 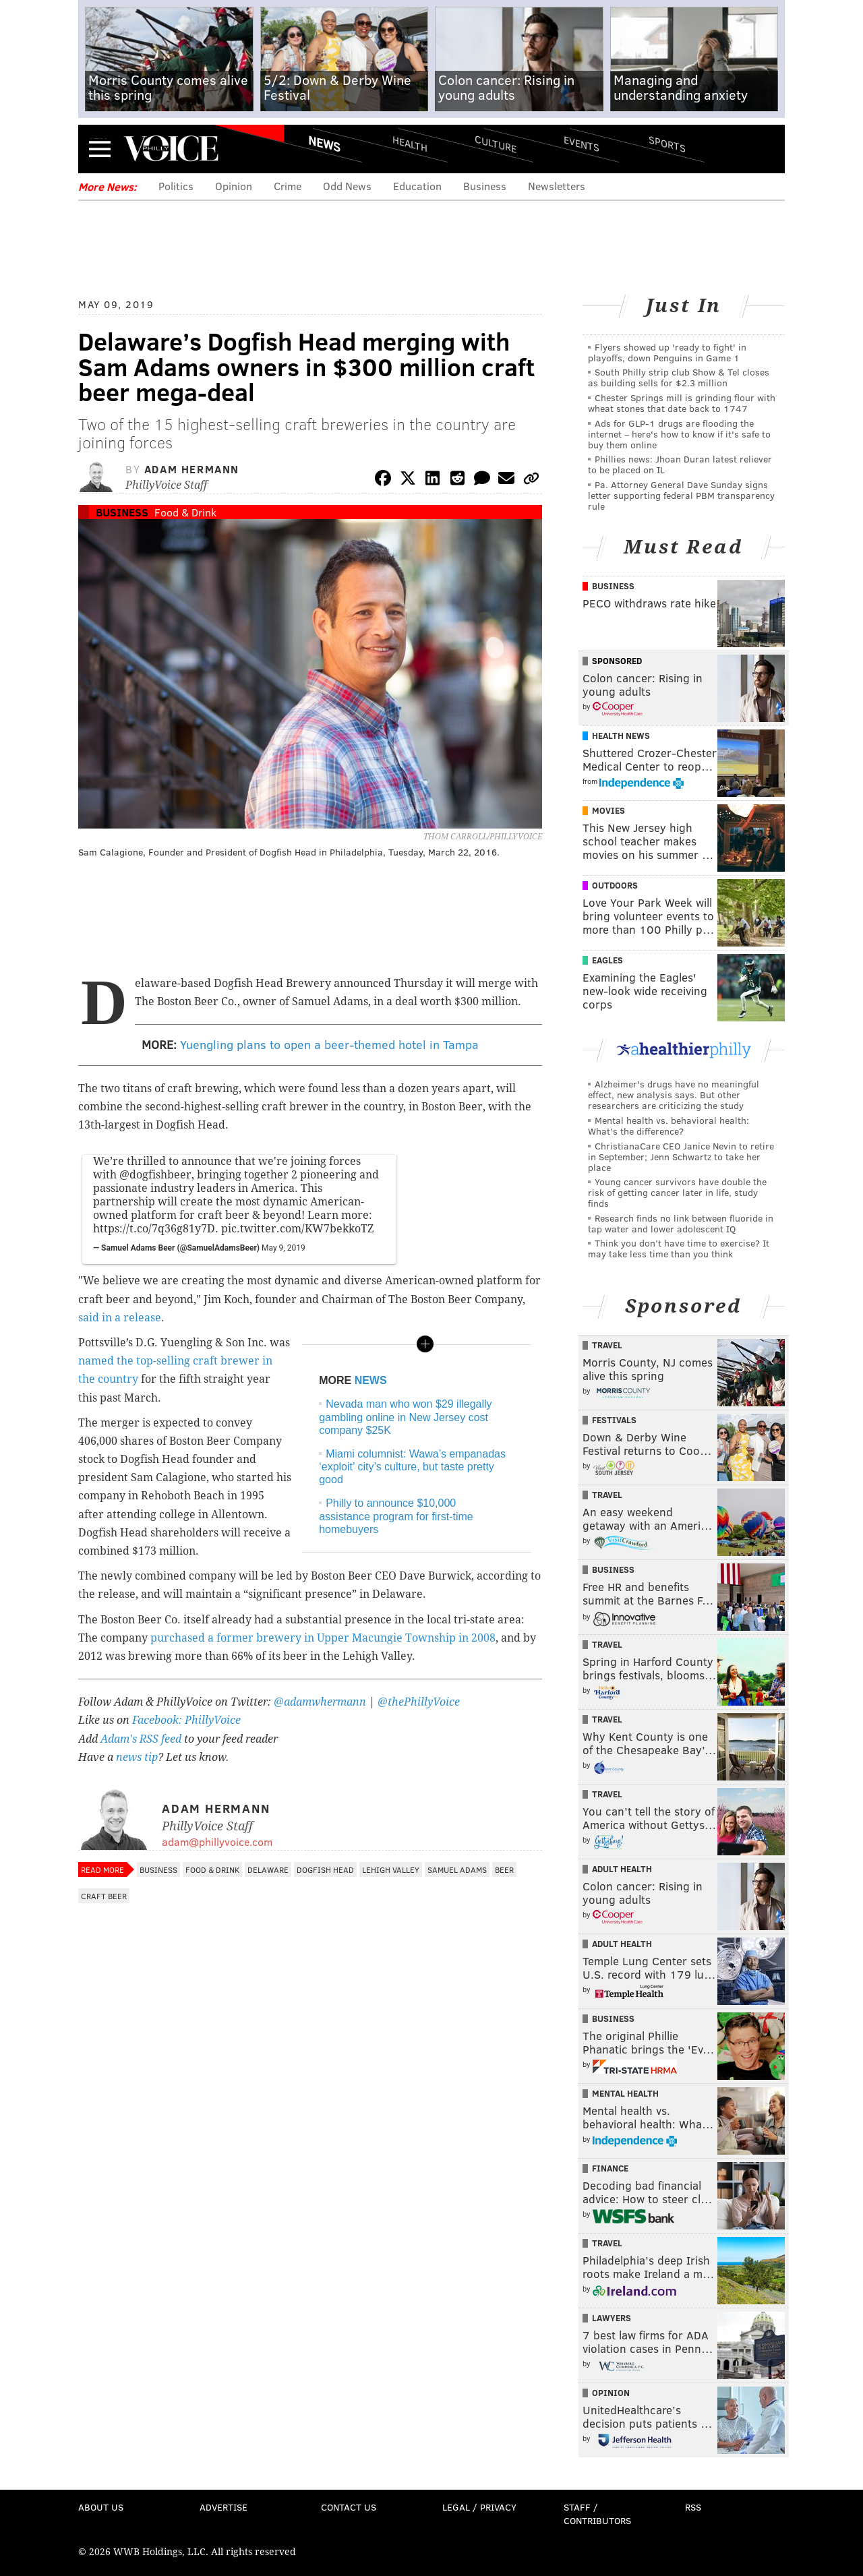 I want to click on About Us, so click(x=100, y=2506).